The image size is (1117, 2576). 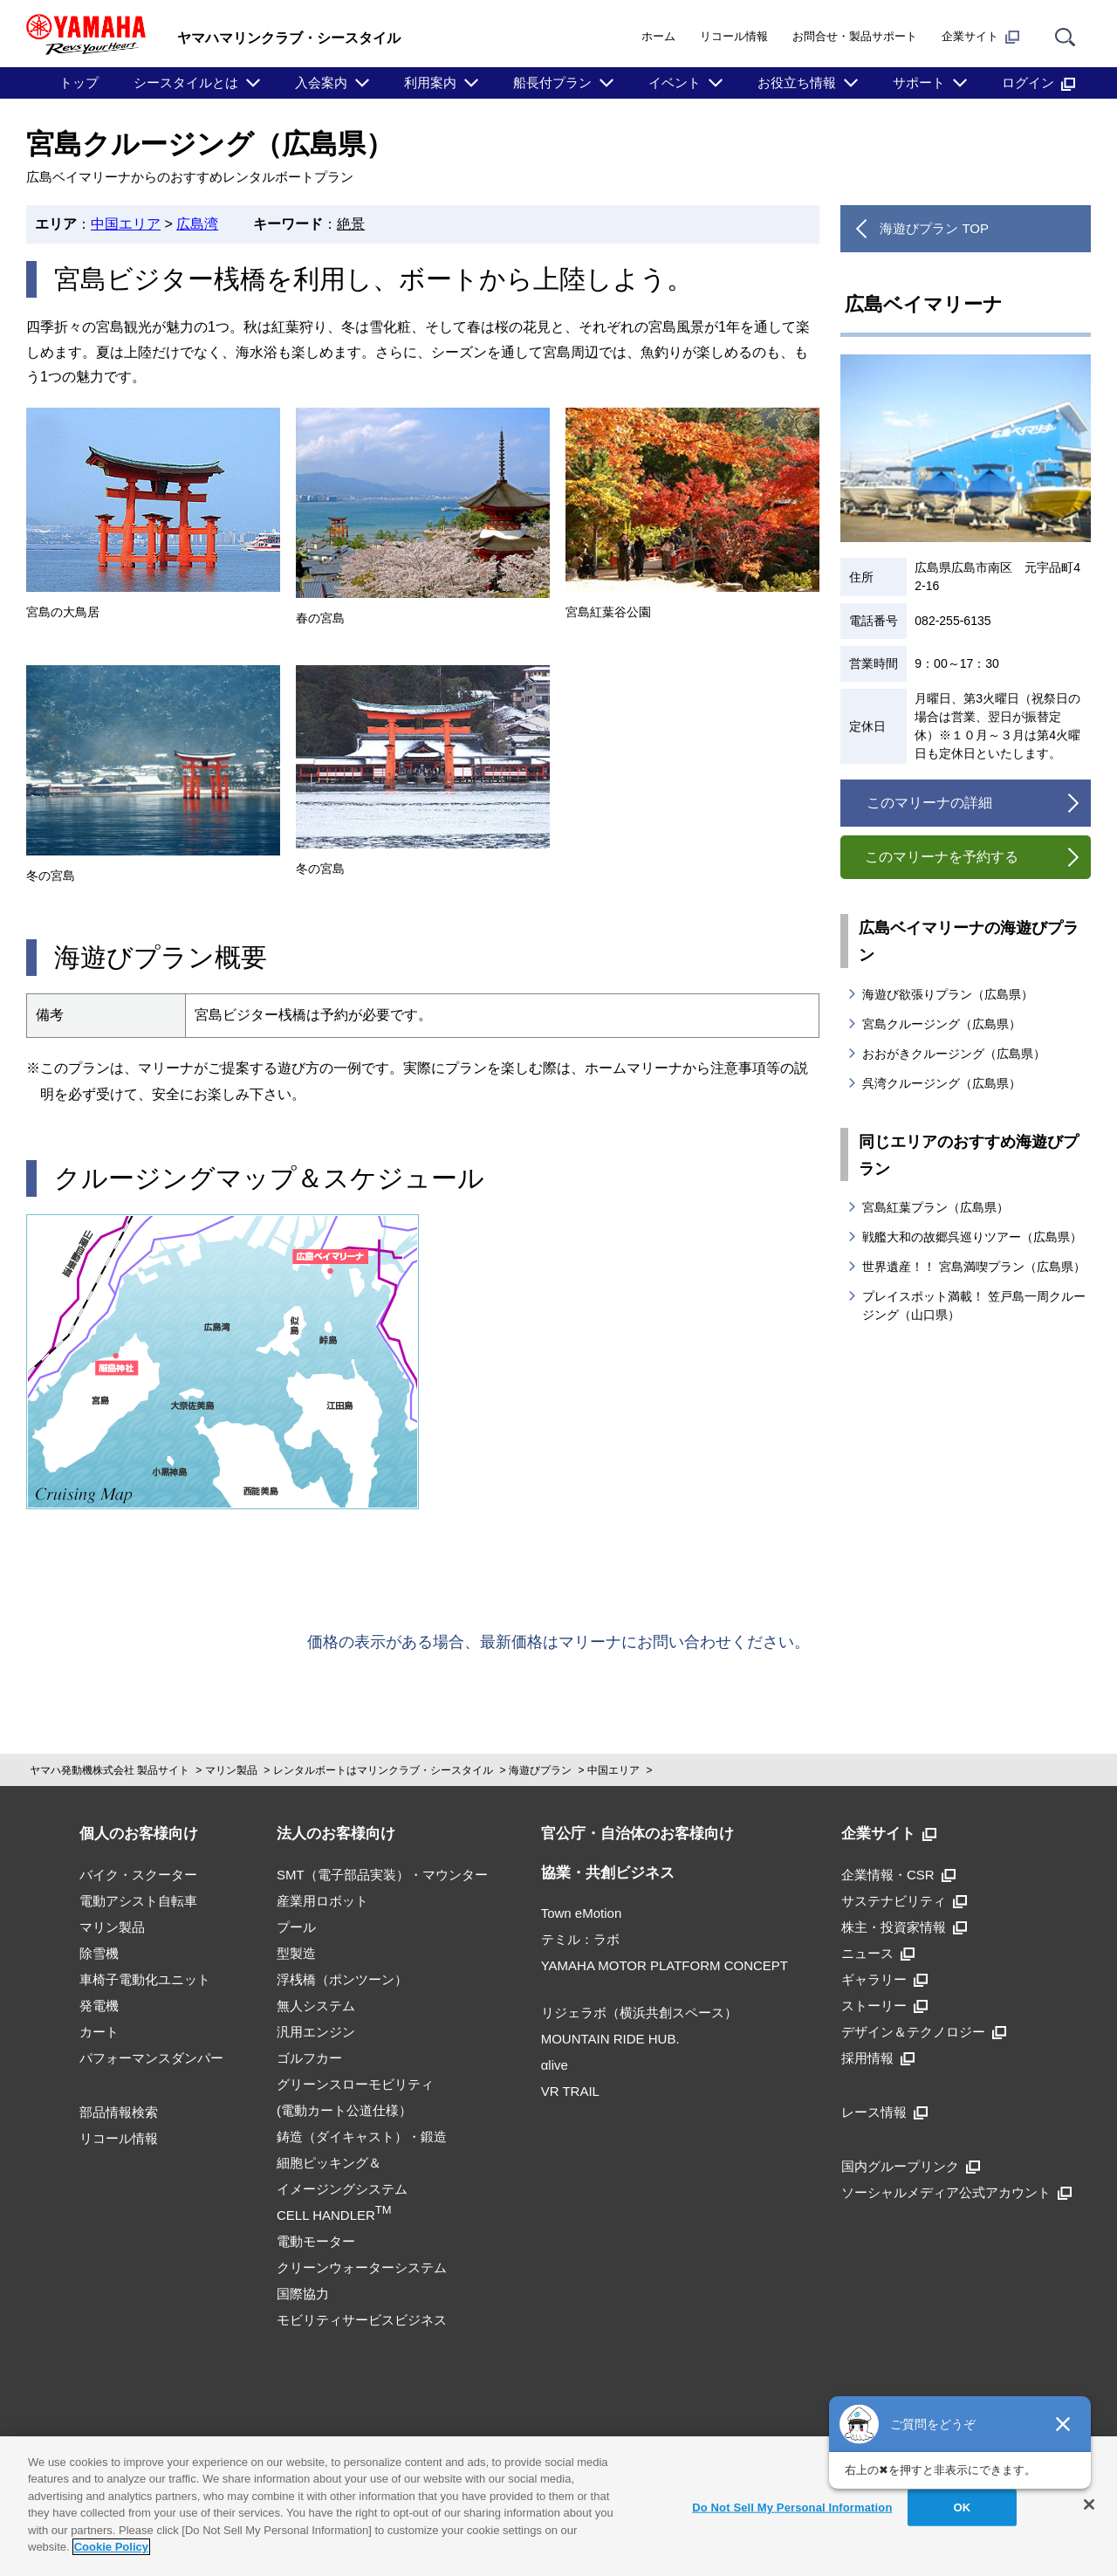 What do you see at coordinates (581, 1913) in the screenshot?
I see `Town eMotion` at bounding box center [581, 1913].